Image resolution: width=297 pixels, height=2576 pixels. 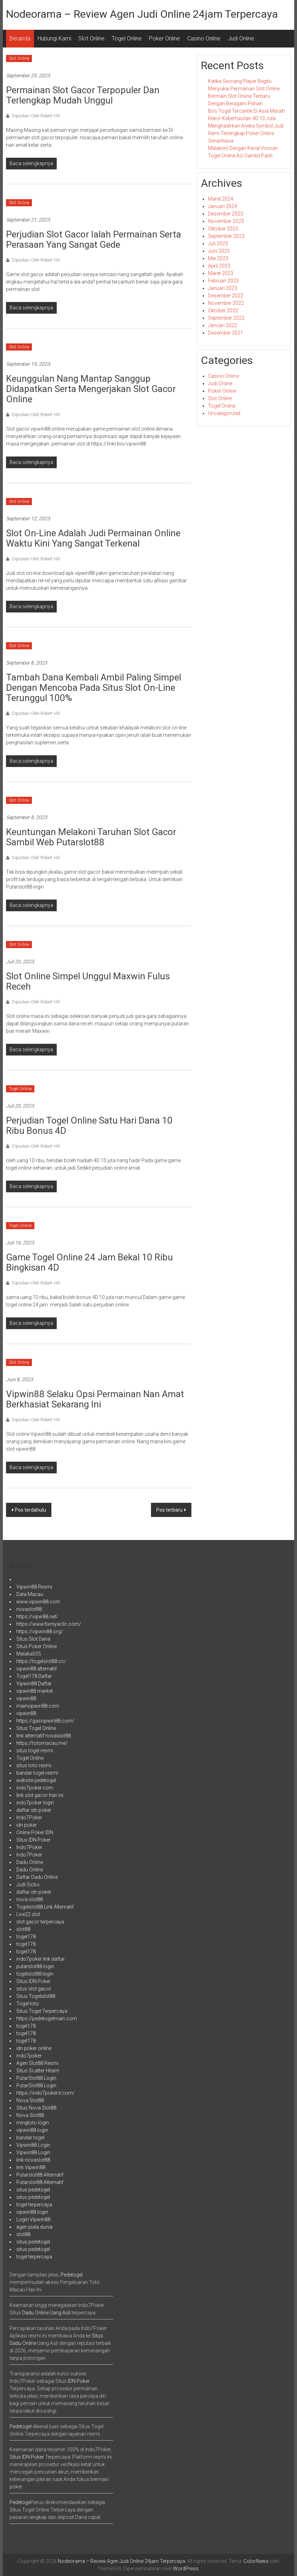 I want to click on September 2022, so click(x=226, y=318).